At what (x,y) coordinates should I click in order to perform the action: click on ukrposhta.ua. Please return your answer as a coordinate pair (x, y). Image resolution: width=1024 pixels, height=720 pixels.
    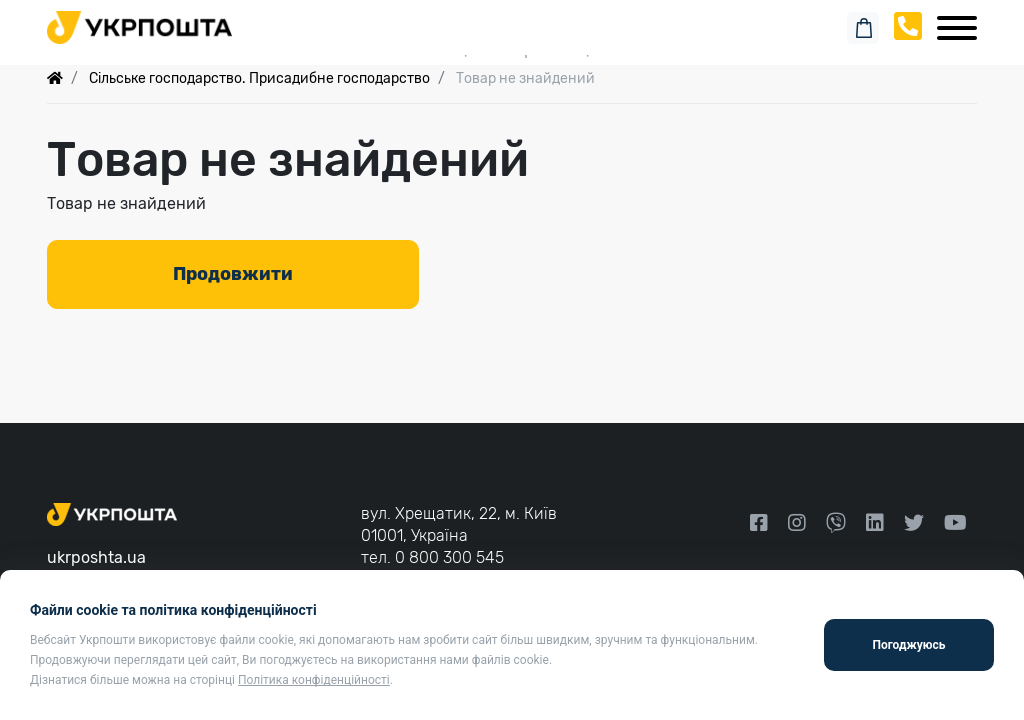
    Looking at the image, I should click on (96, 557).